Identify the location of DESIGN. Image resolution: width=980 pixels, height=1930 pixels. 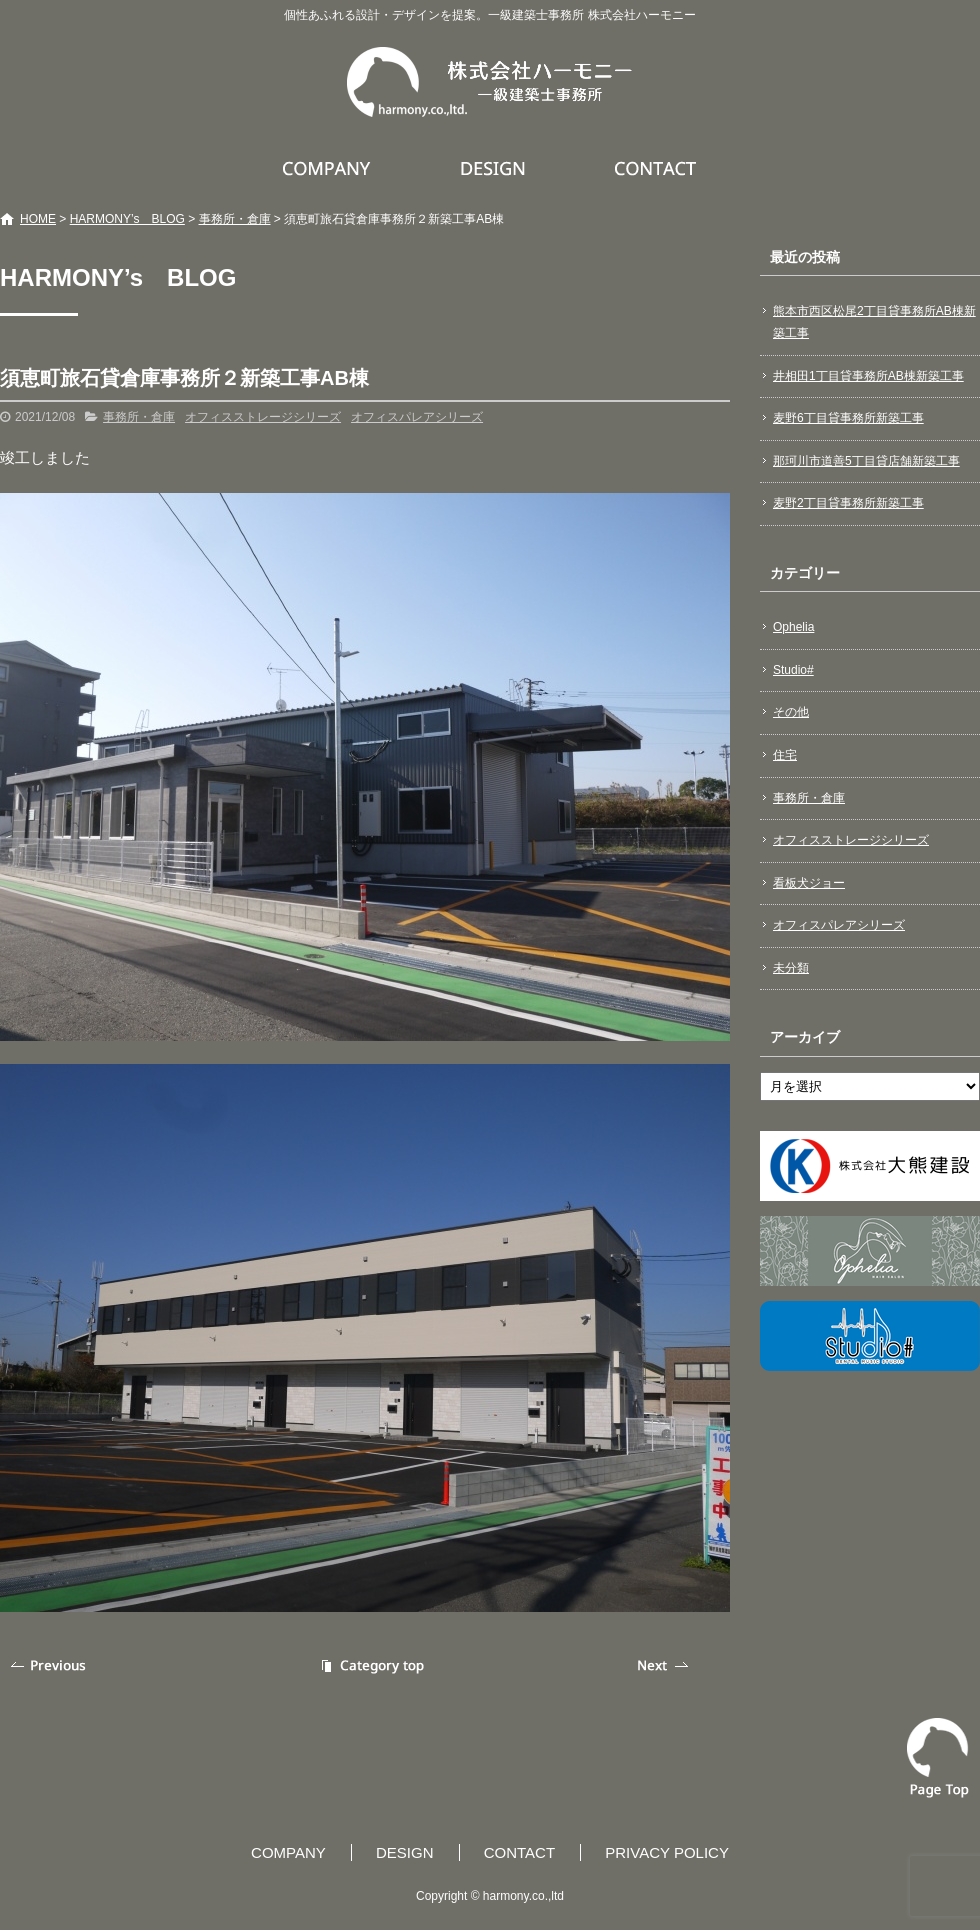
(495, 168).